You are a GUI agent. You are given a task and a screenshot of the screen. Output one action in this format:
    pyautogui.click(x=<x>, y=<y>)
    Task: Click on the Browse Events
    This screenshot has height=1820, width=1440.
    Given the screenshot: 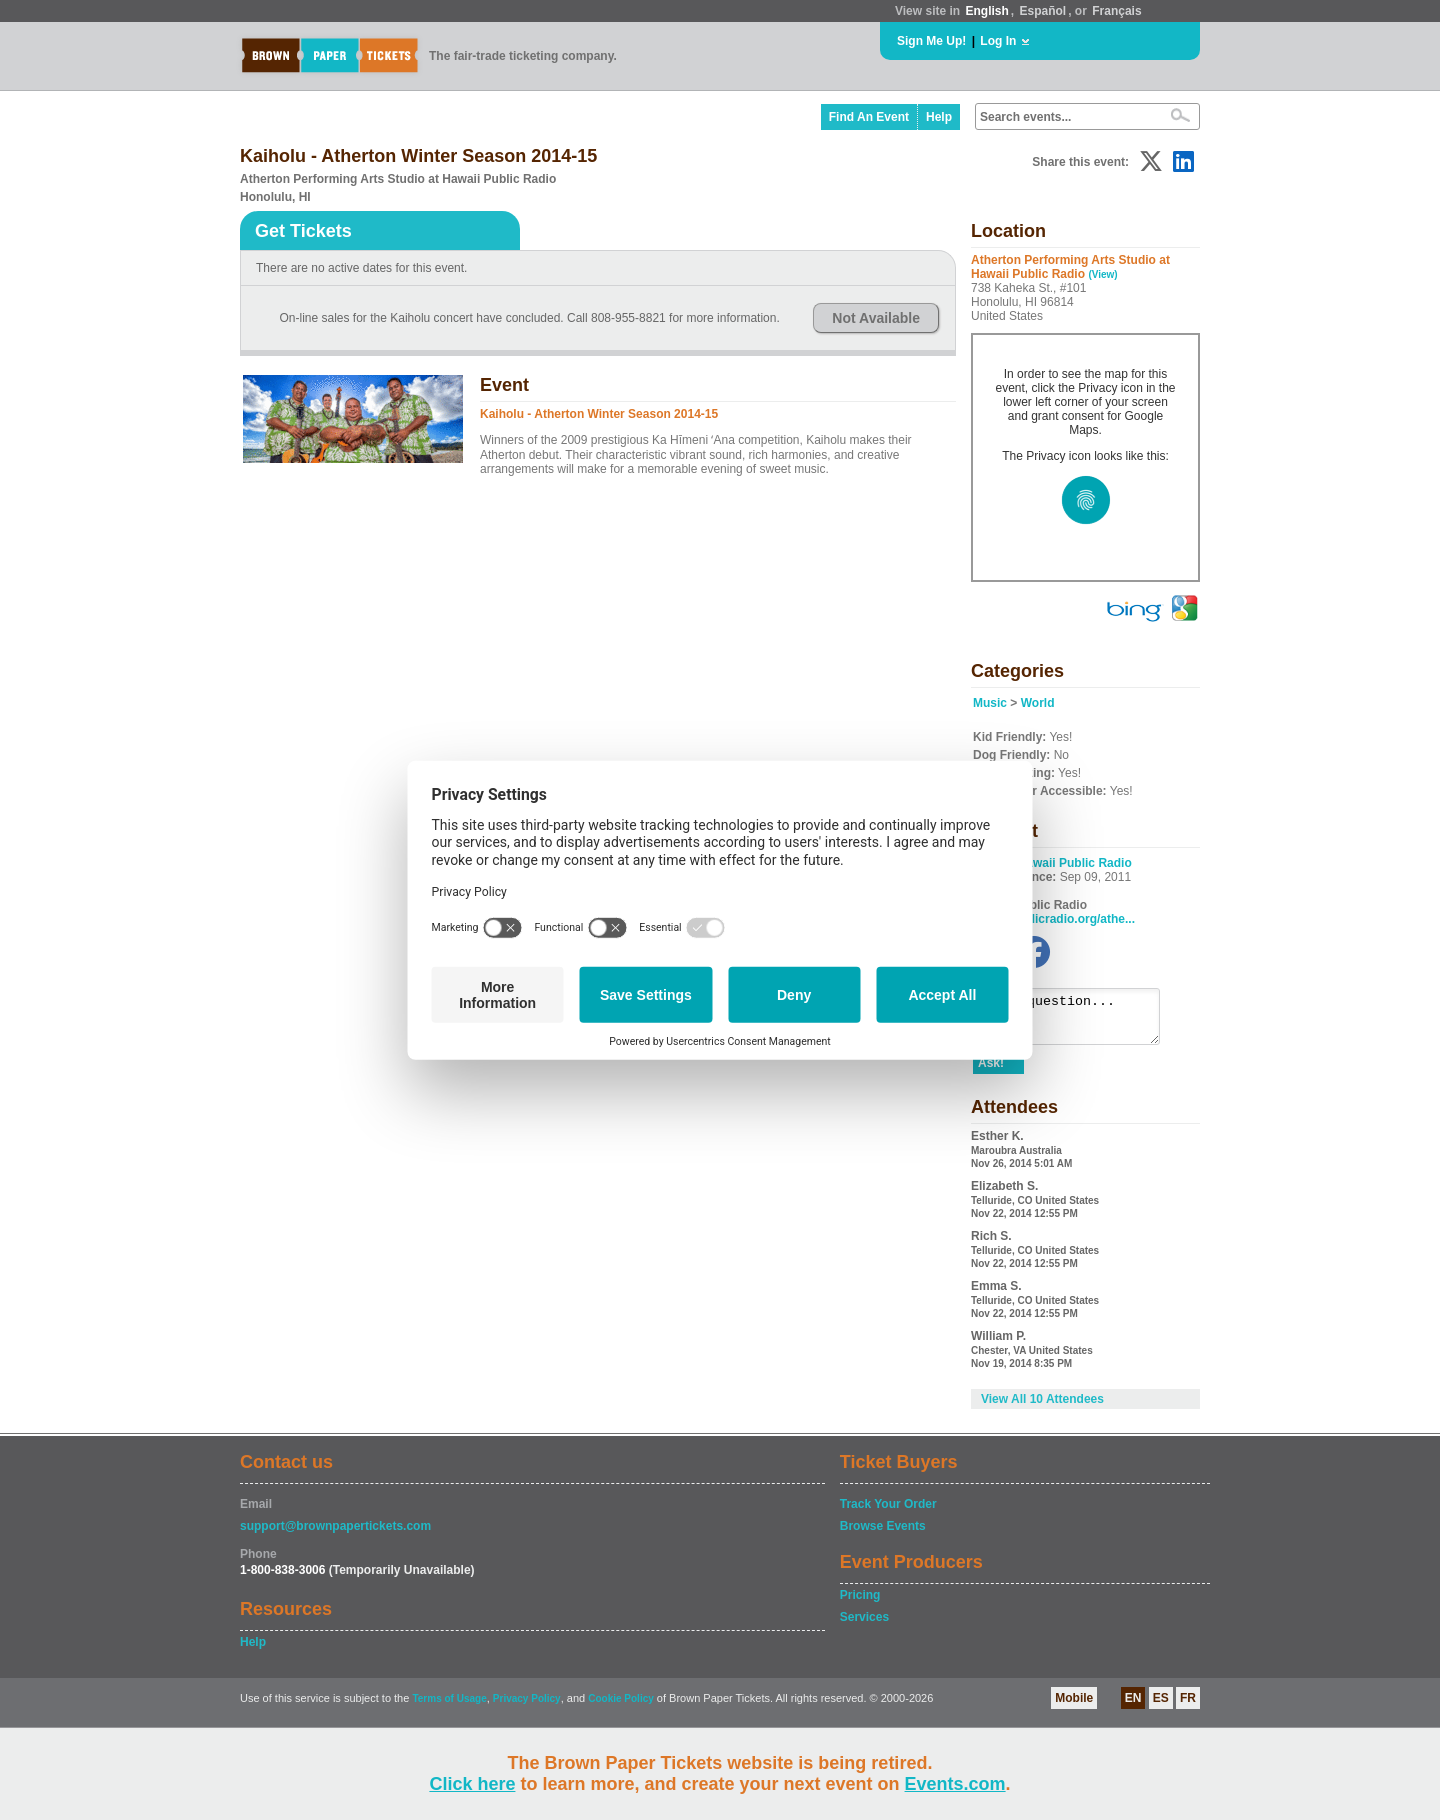 What is the action you would take?
    pyautogui.click(x=883, y=1535)
    